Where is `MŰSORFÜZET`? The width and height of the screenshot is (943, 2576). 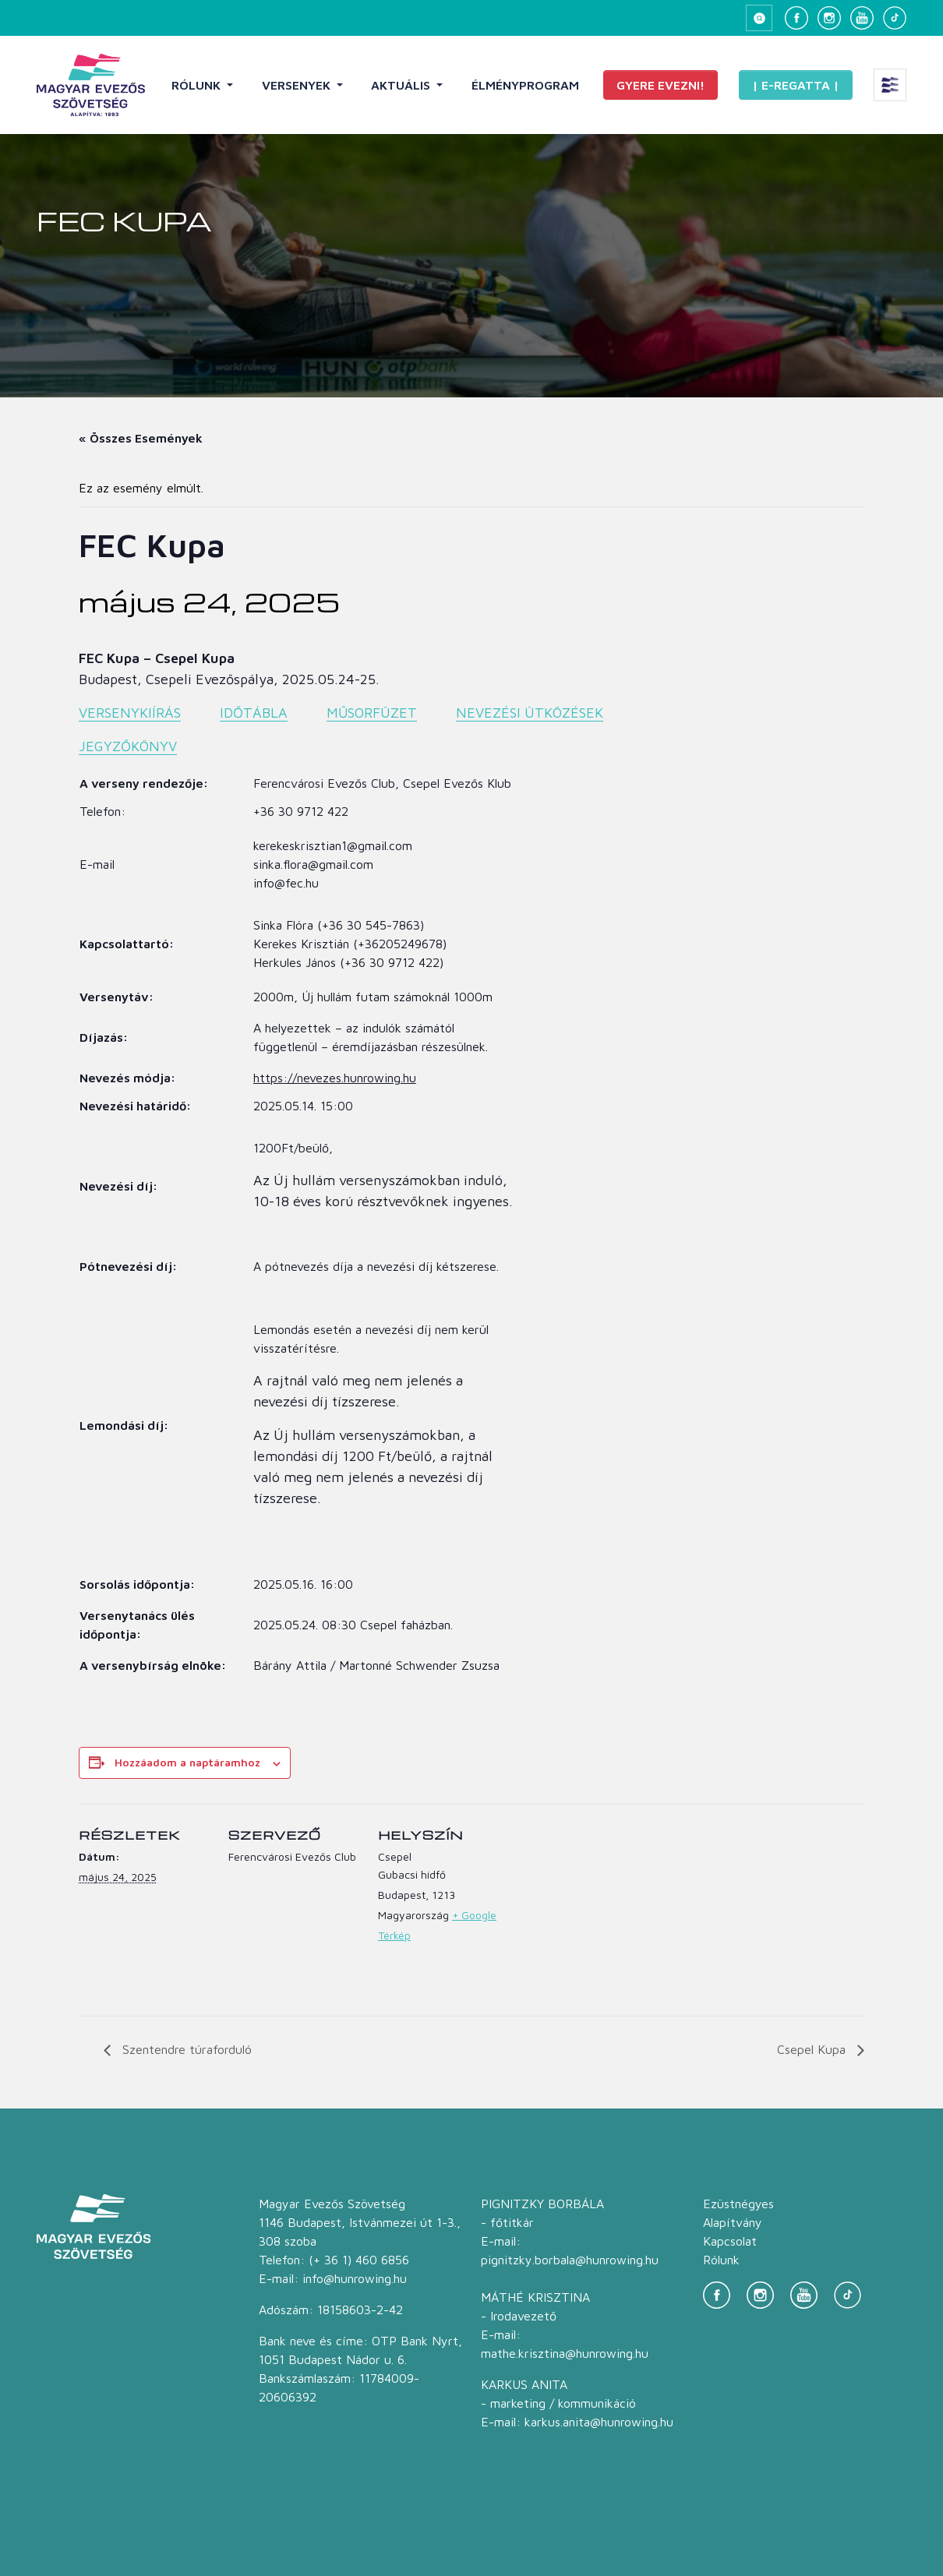
MŰSORFÜZET is located at coordinates (372, 712).